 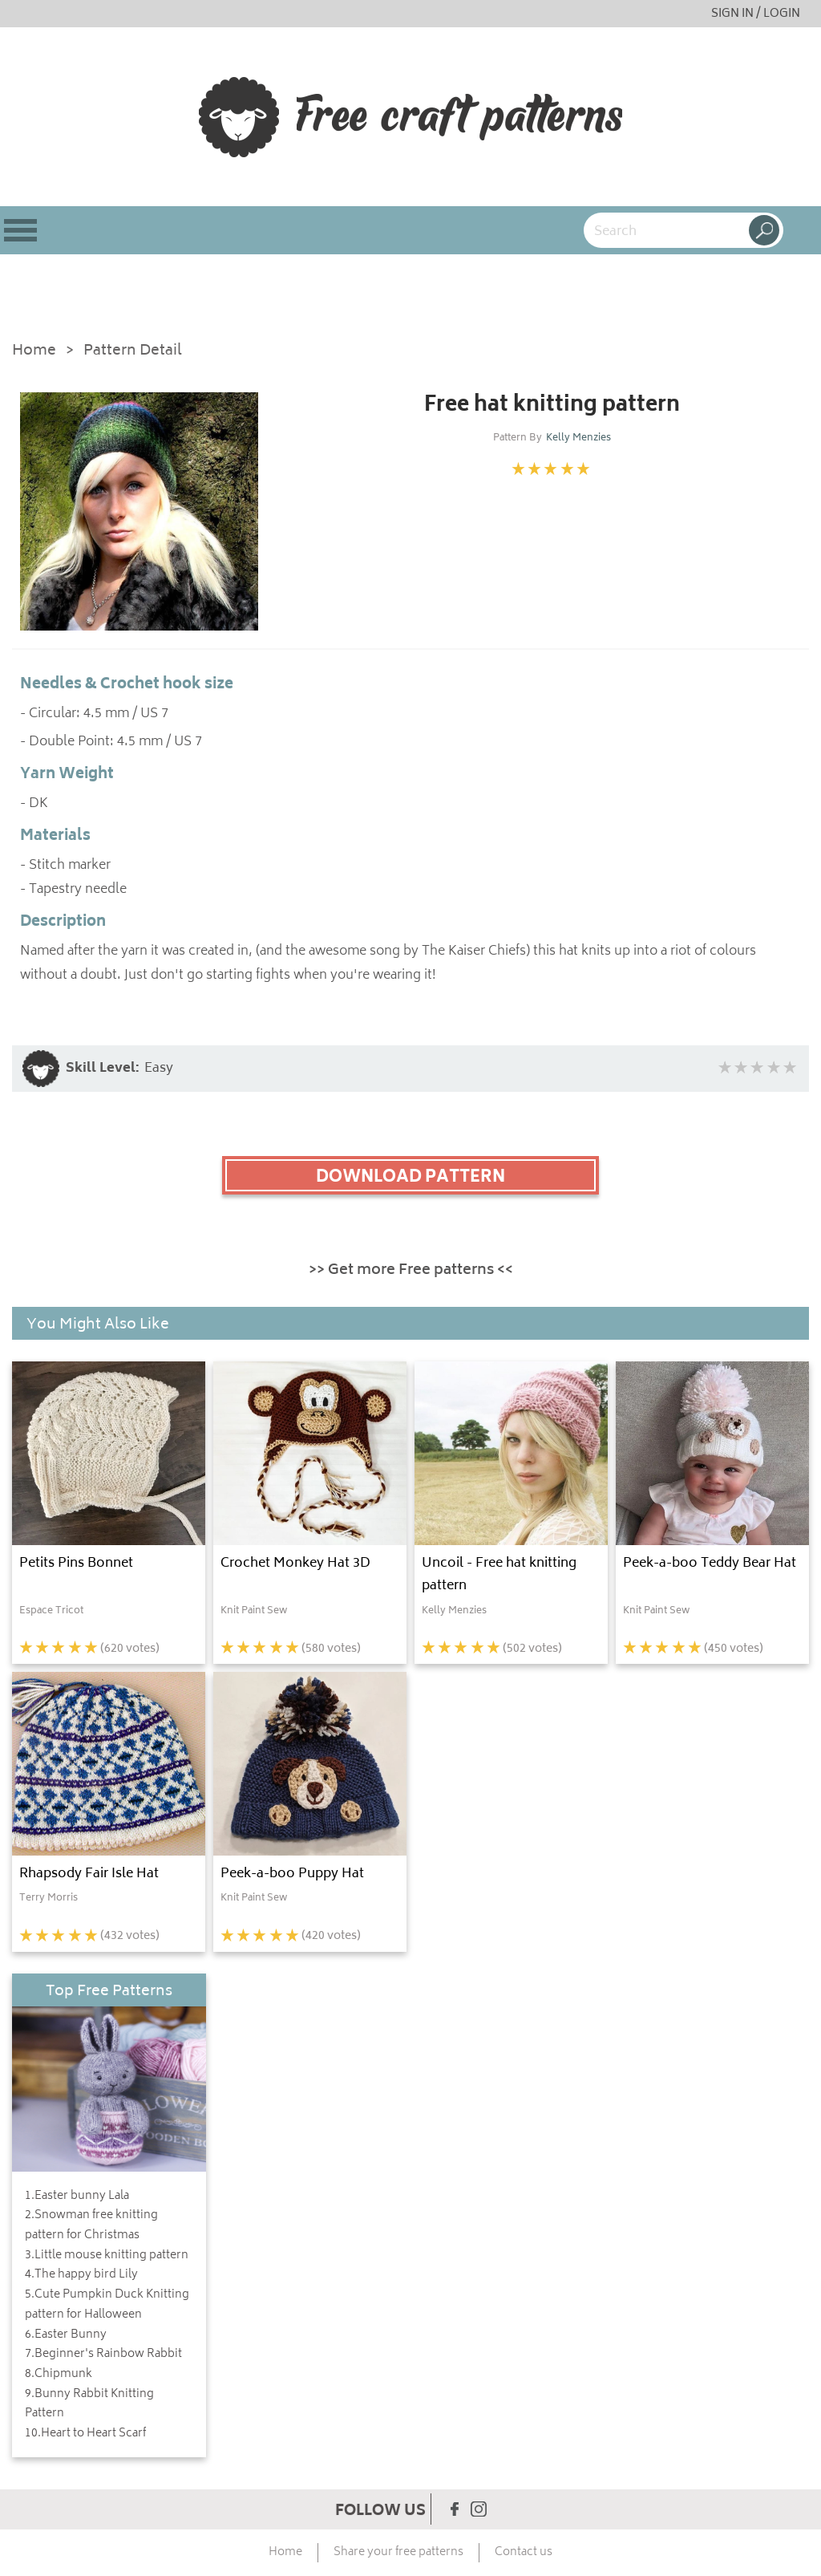 I want to click on 8.Chipmunk, so click(x=58, y=2374).